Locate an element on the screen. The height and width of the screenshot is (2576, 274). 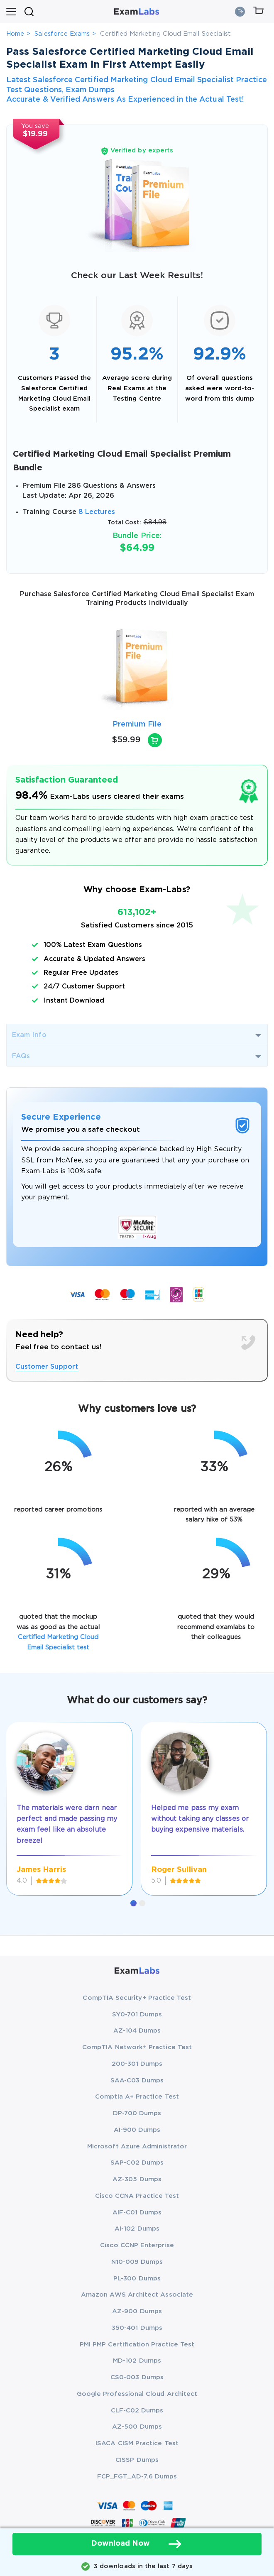
CLF-C02 Dumps is located at coordinates (137, 2410).